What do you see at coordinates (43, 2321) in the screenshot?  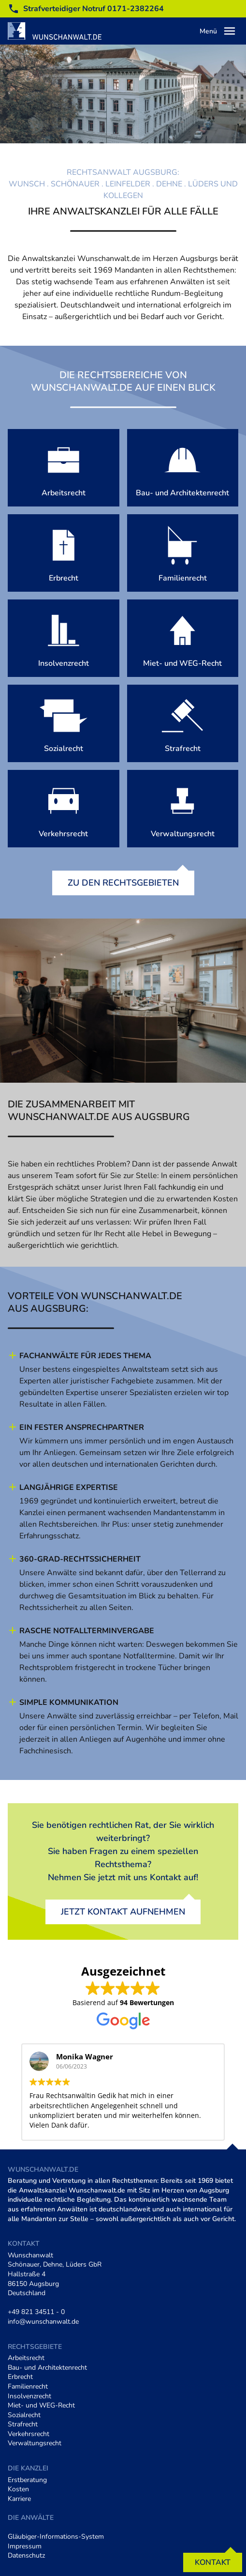 I see `info@wunschanwalt.de` at bounding box center [43, 2321].